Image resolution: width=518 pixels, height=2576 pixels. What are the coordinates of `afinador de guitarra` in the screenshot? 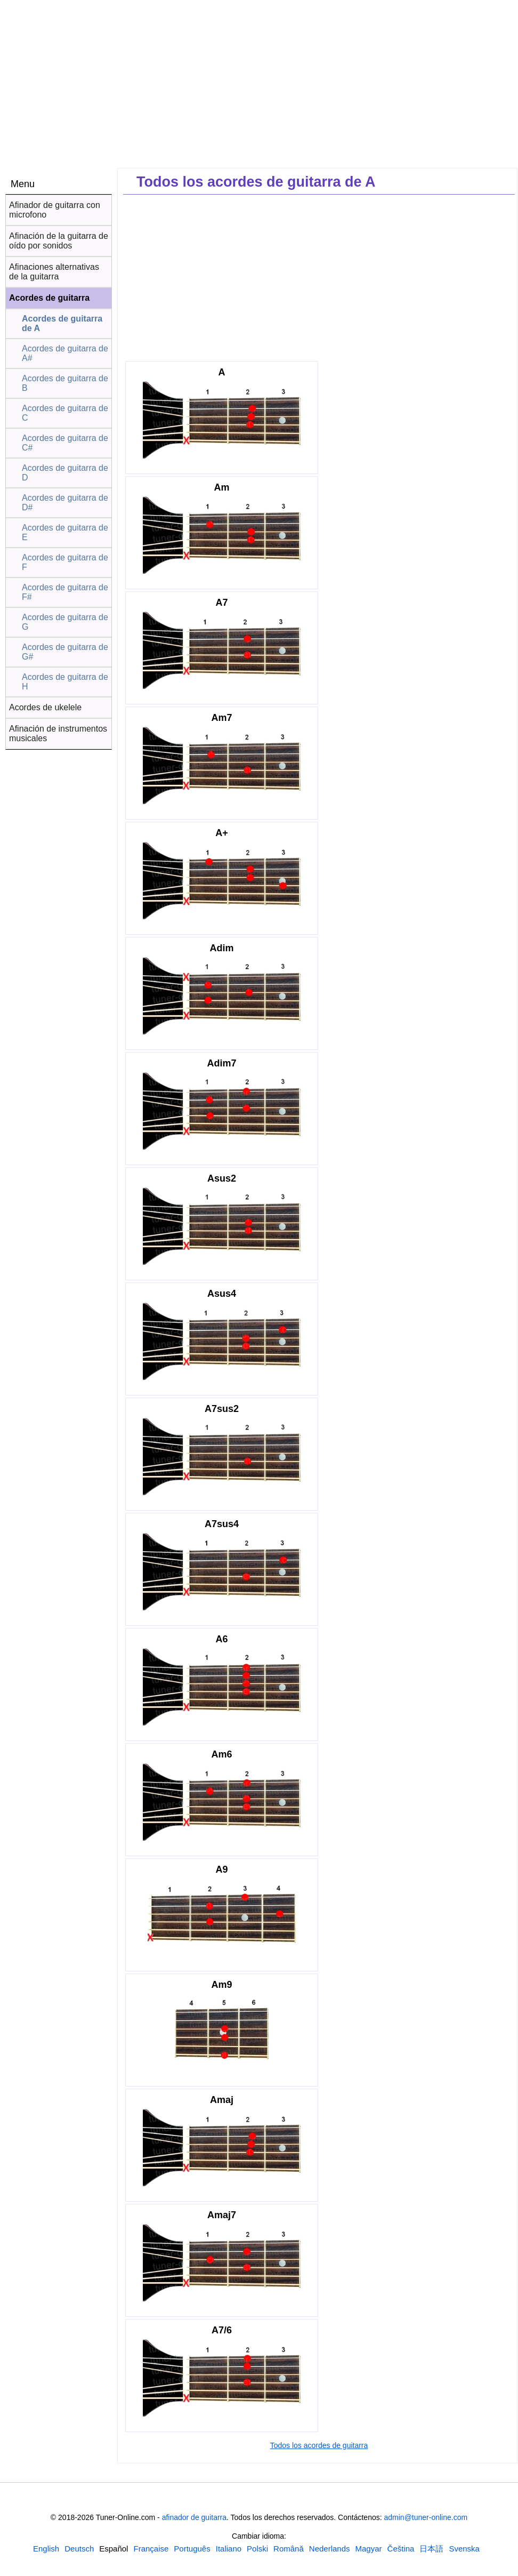 It's located at (194, 2517).